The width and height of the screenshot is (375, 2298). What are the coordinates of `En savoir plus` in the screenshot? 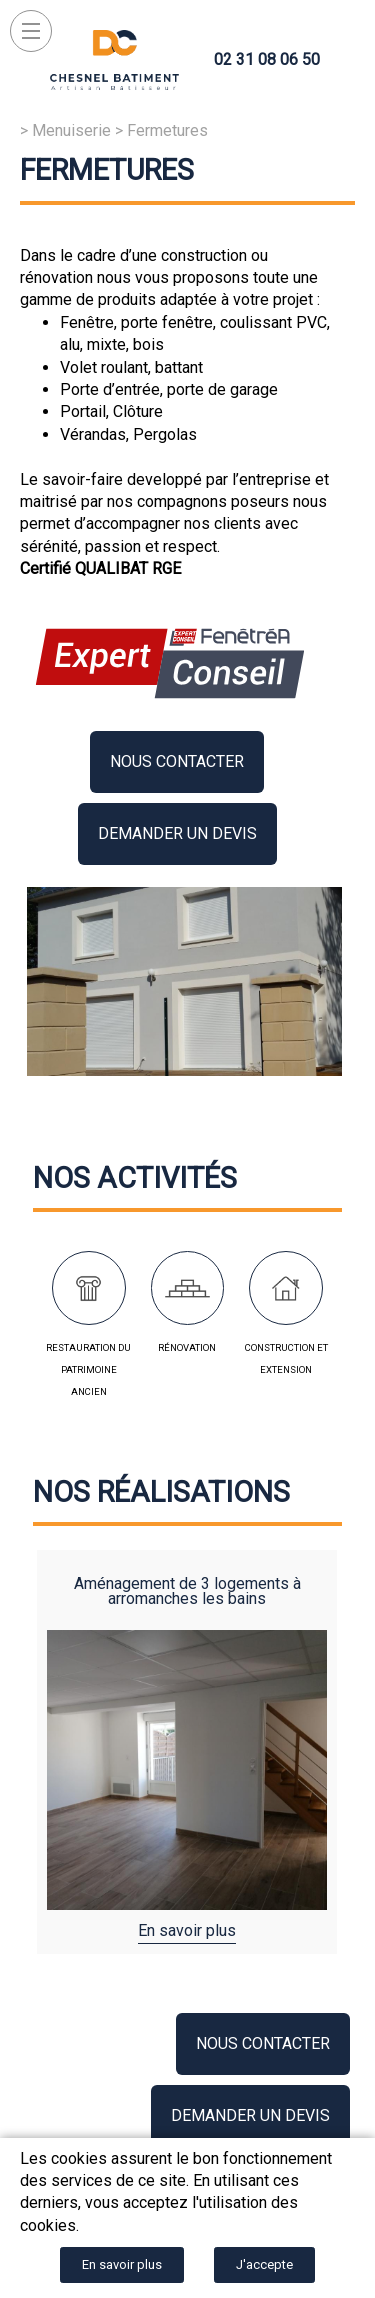 It's located at (187, 1930).